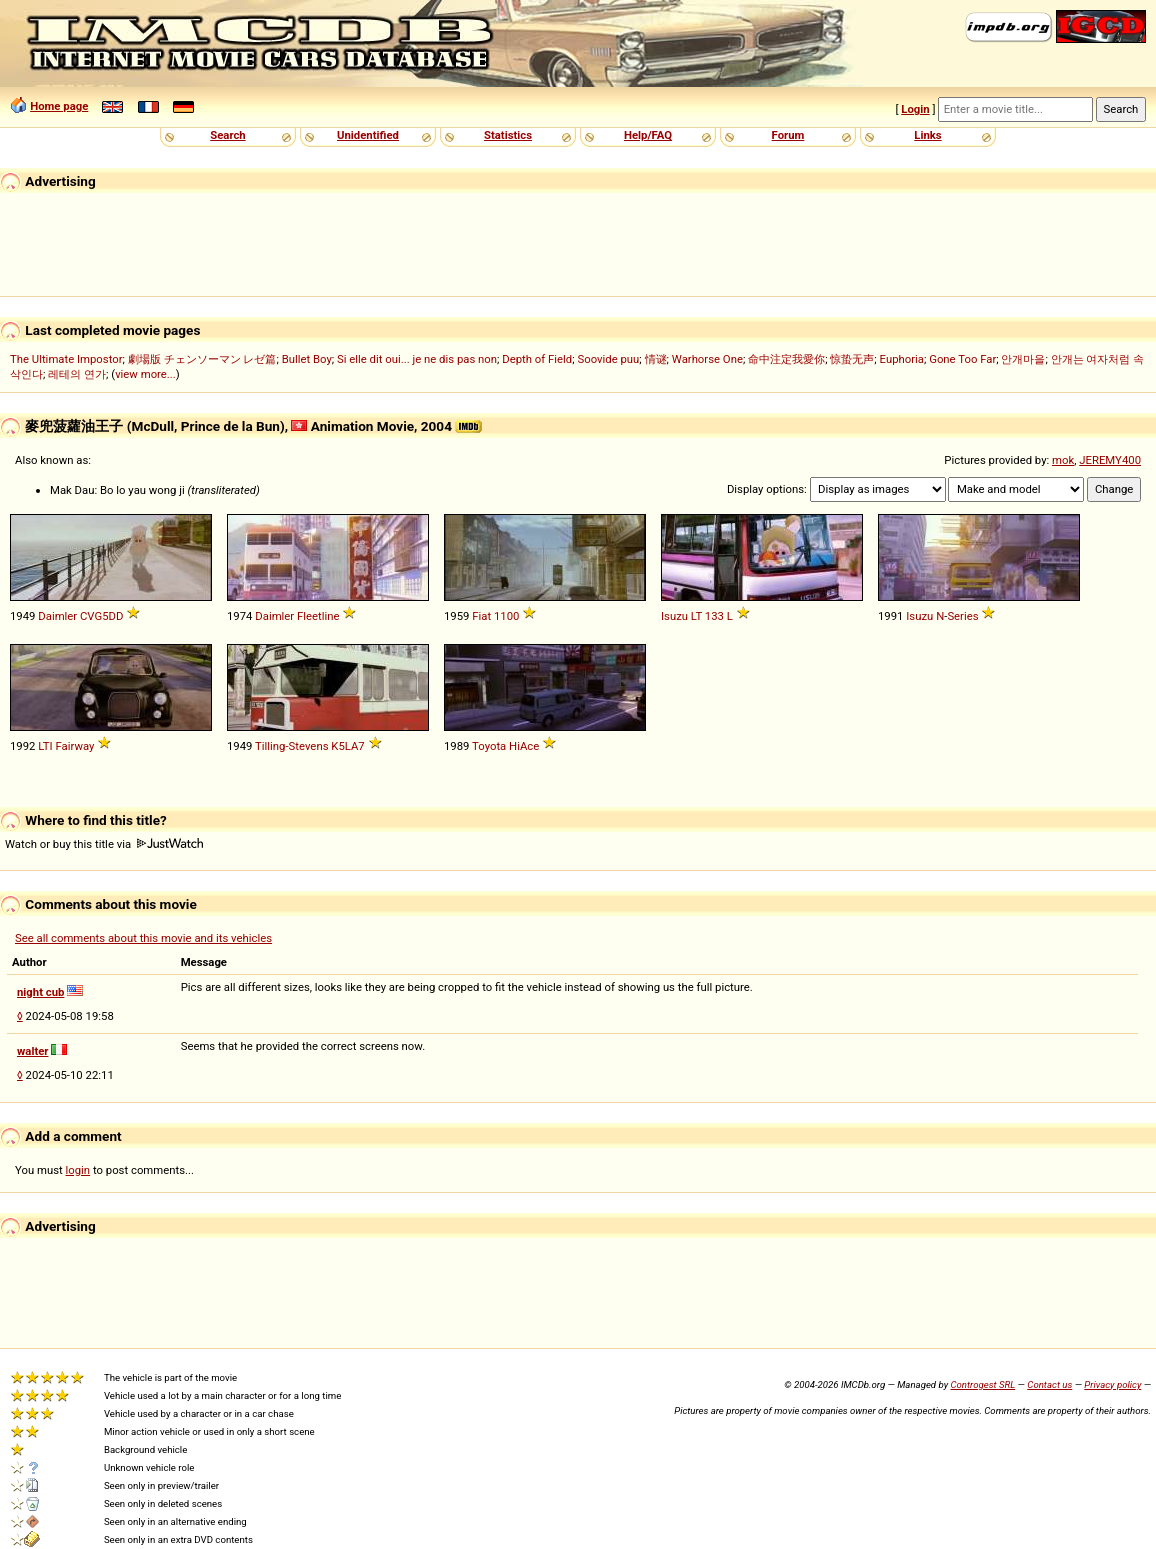 Image resolution: width=1156 pixels, height=1549 pixels. I want to click on Watch or buy this title via, so click(104, 844).